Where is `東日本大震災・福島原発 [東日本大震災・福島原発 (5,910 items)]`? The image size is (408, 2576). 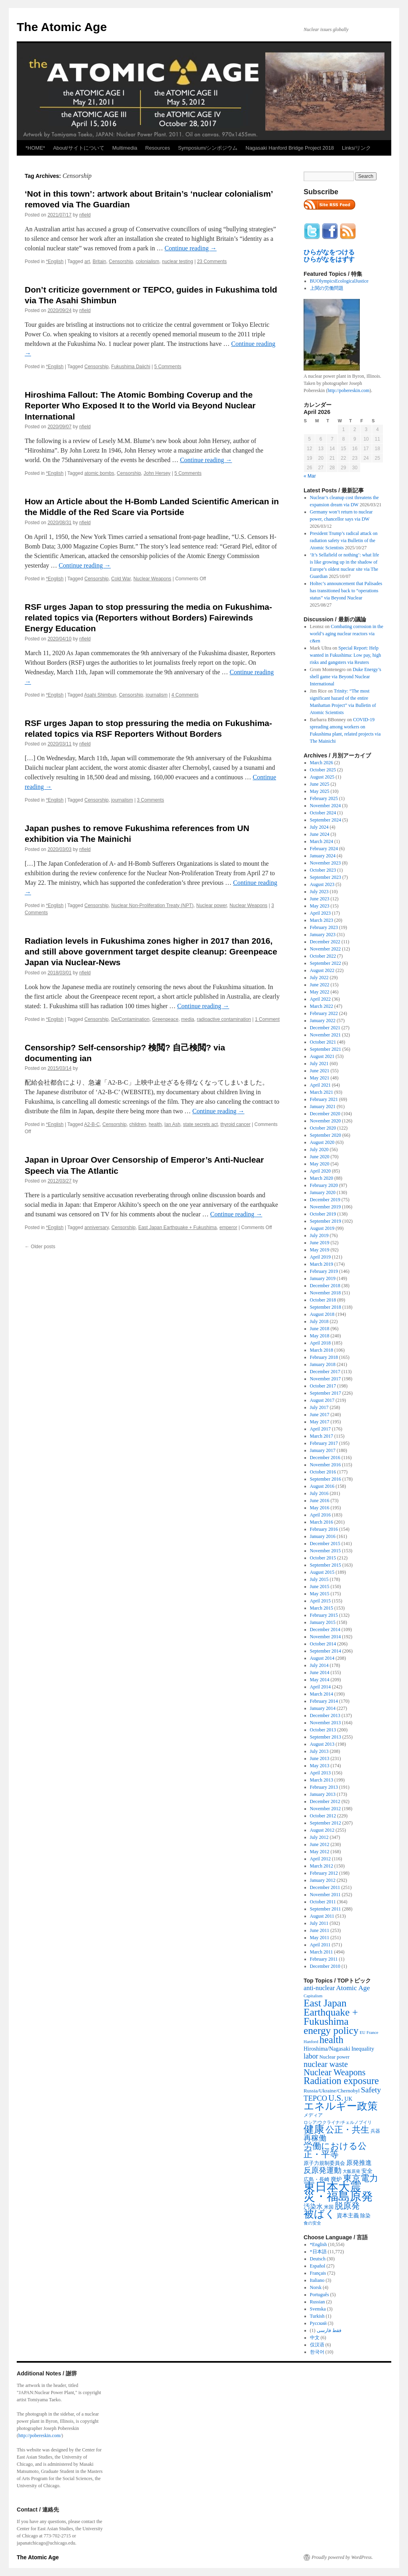
東日本大震災・福島原発 [東日本大震災・福島原発 (5,910 items)] is located at coordinates (338, 2191).